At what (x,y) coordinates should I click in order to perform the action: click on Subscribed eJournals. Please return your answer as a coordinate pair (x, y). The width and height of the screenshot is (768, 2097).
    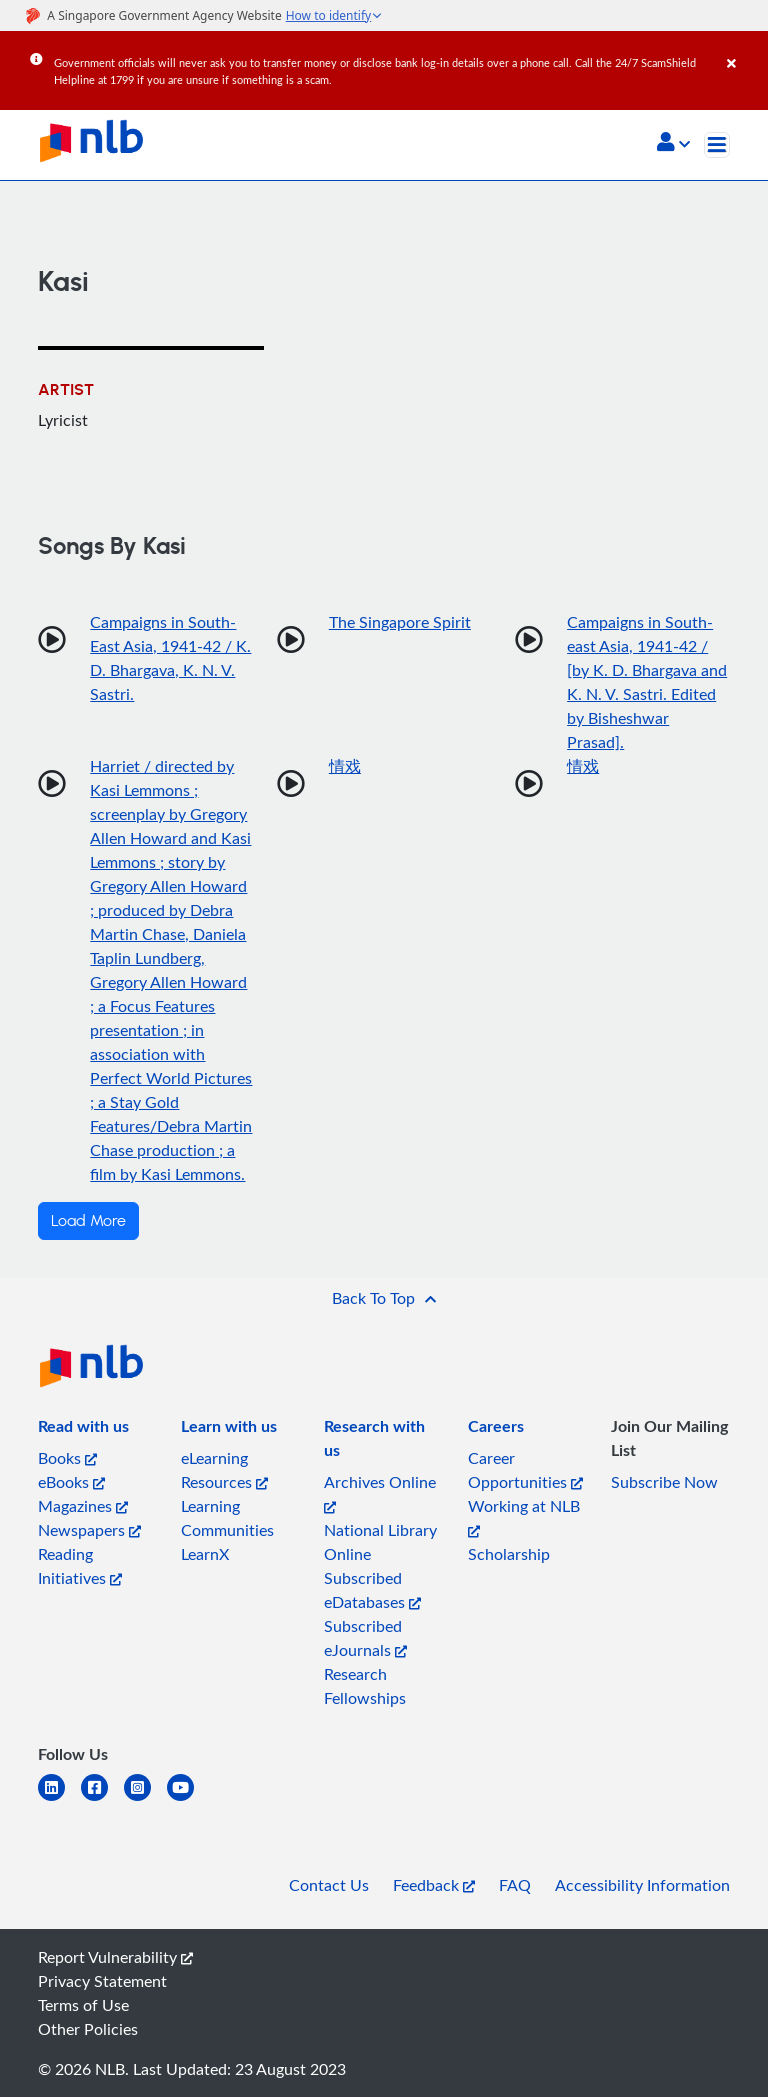
    Looking at the image, I should click on (365, 1638).